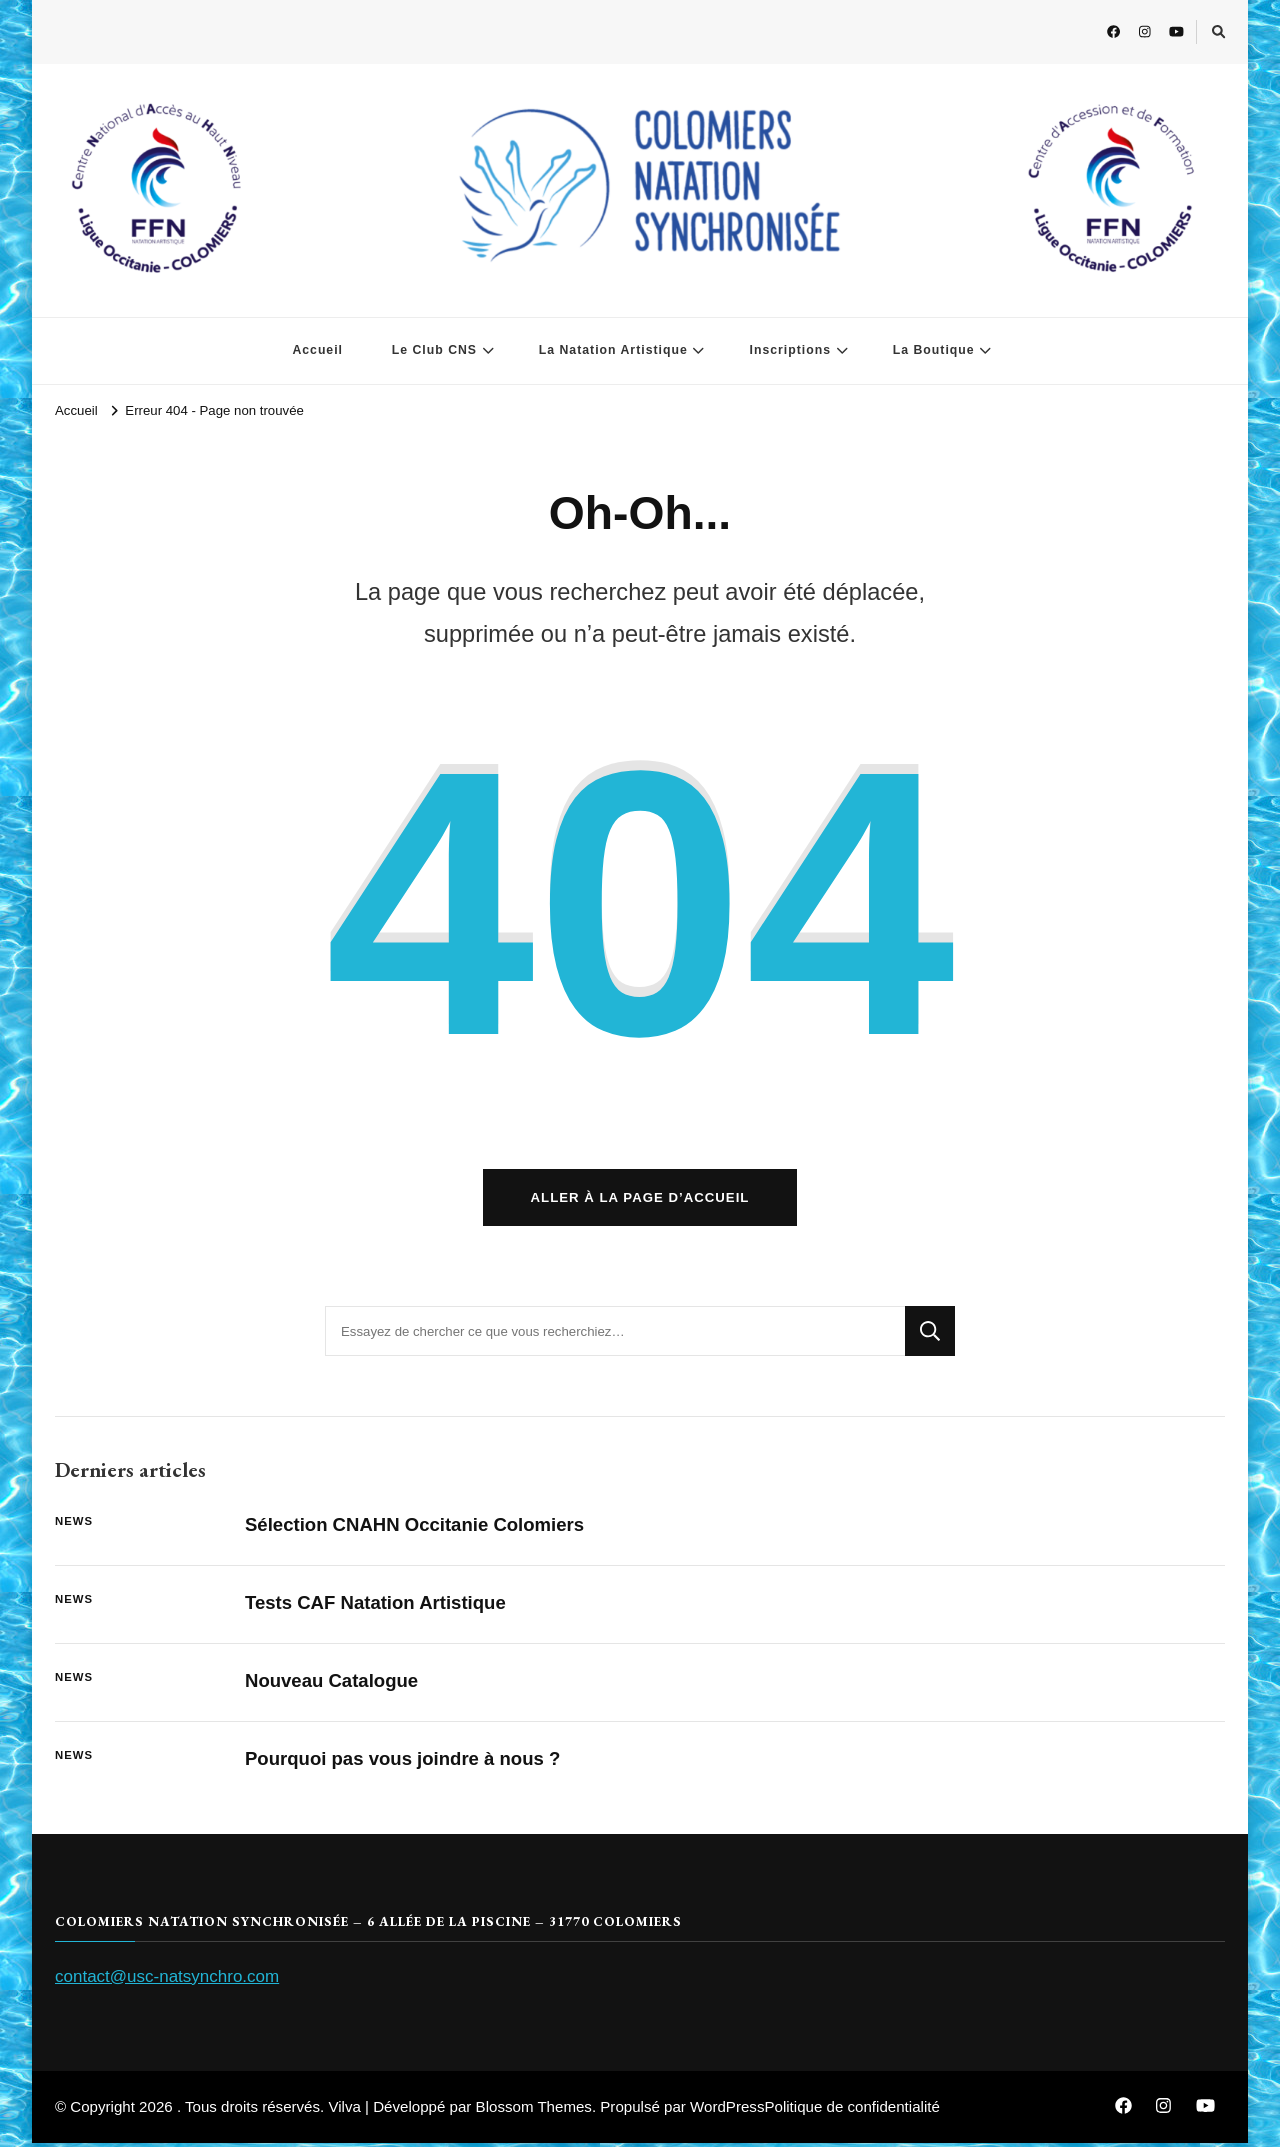 Image resolution: width=1280 pixels, height=2147 pixels. What do you see at coordinates (790, 350) in the screenshot?
I see `Inscriptions` at bounding box center [790, 350].